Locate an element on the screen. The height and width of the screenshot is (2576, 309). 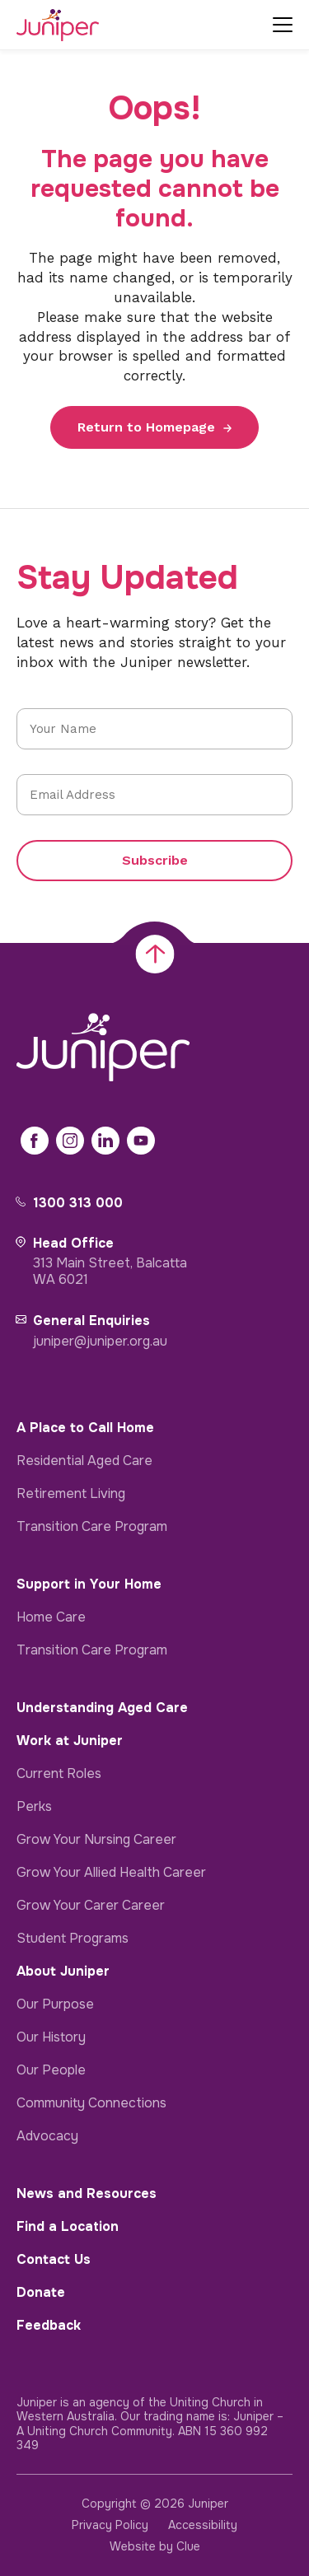
Transition Care Program is located at coordinates (91, 1526).